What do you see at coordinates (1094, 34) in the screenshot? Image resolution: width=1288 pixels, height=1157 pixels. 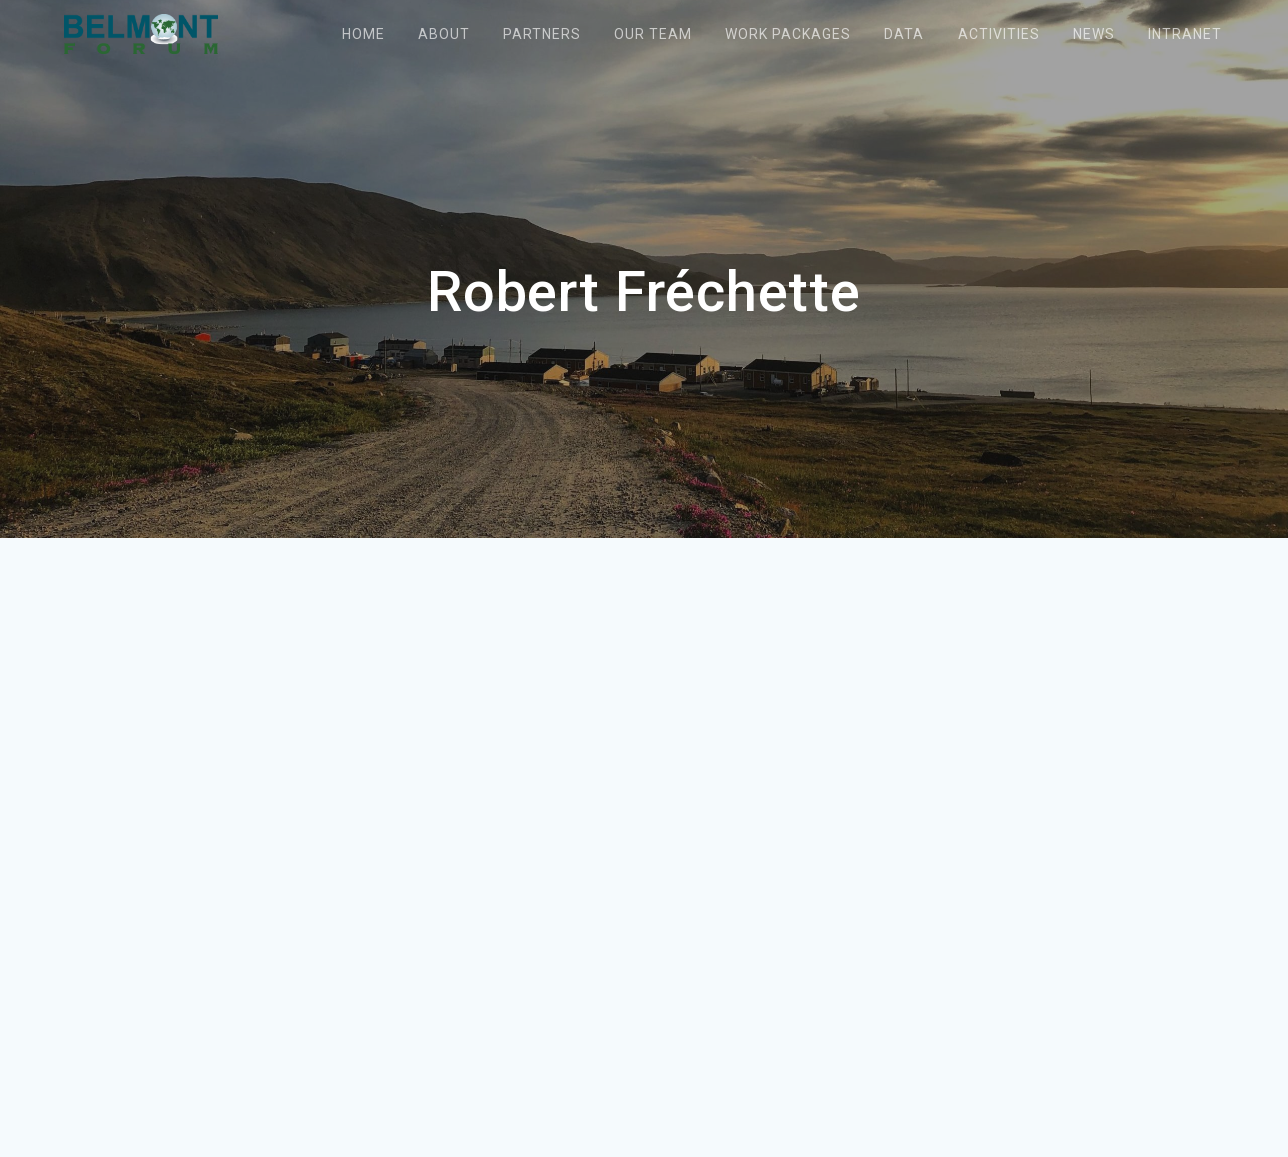 I see `News` at bounding box center [1094, 34].